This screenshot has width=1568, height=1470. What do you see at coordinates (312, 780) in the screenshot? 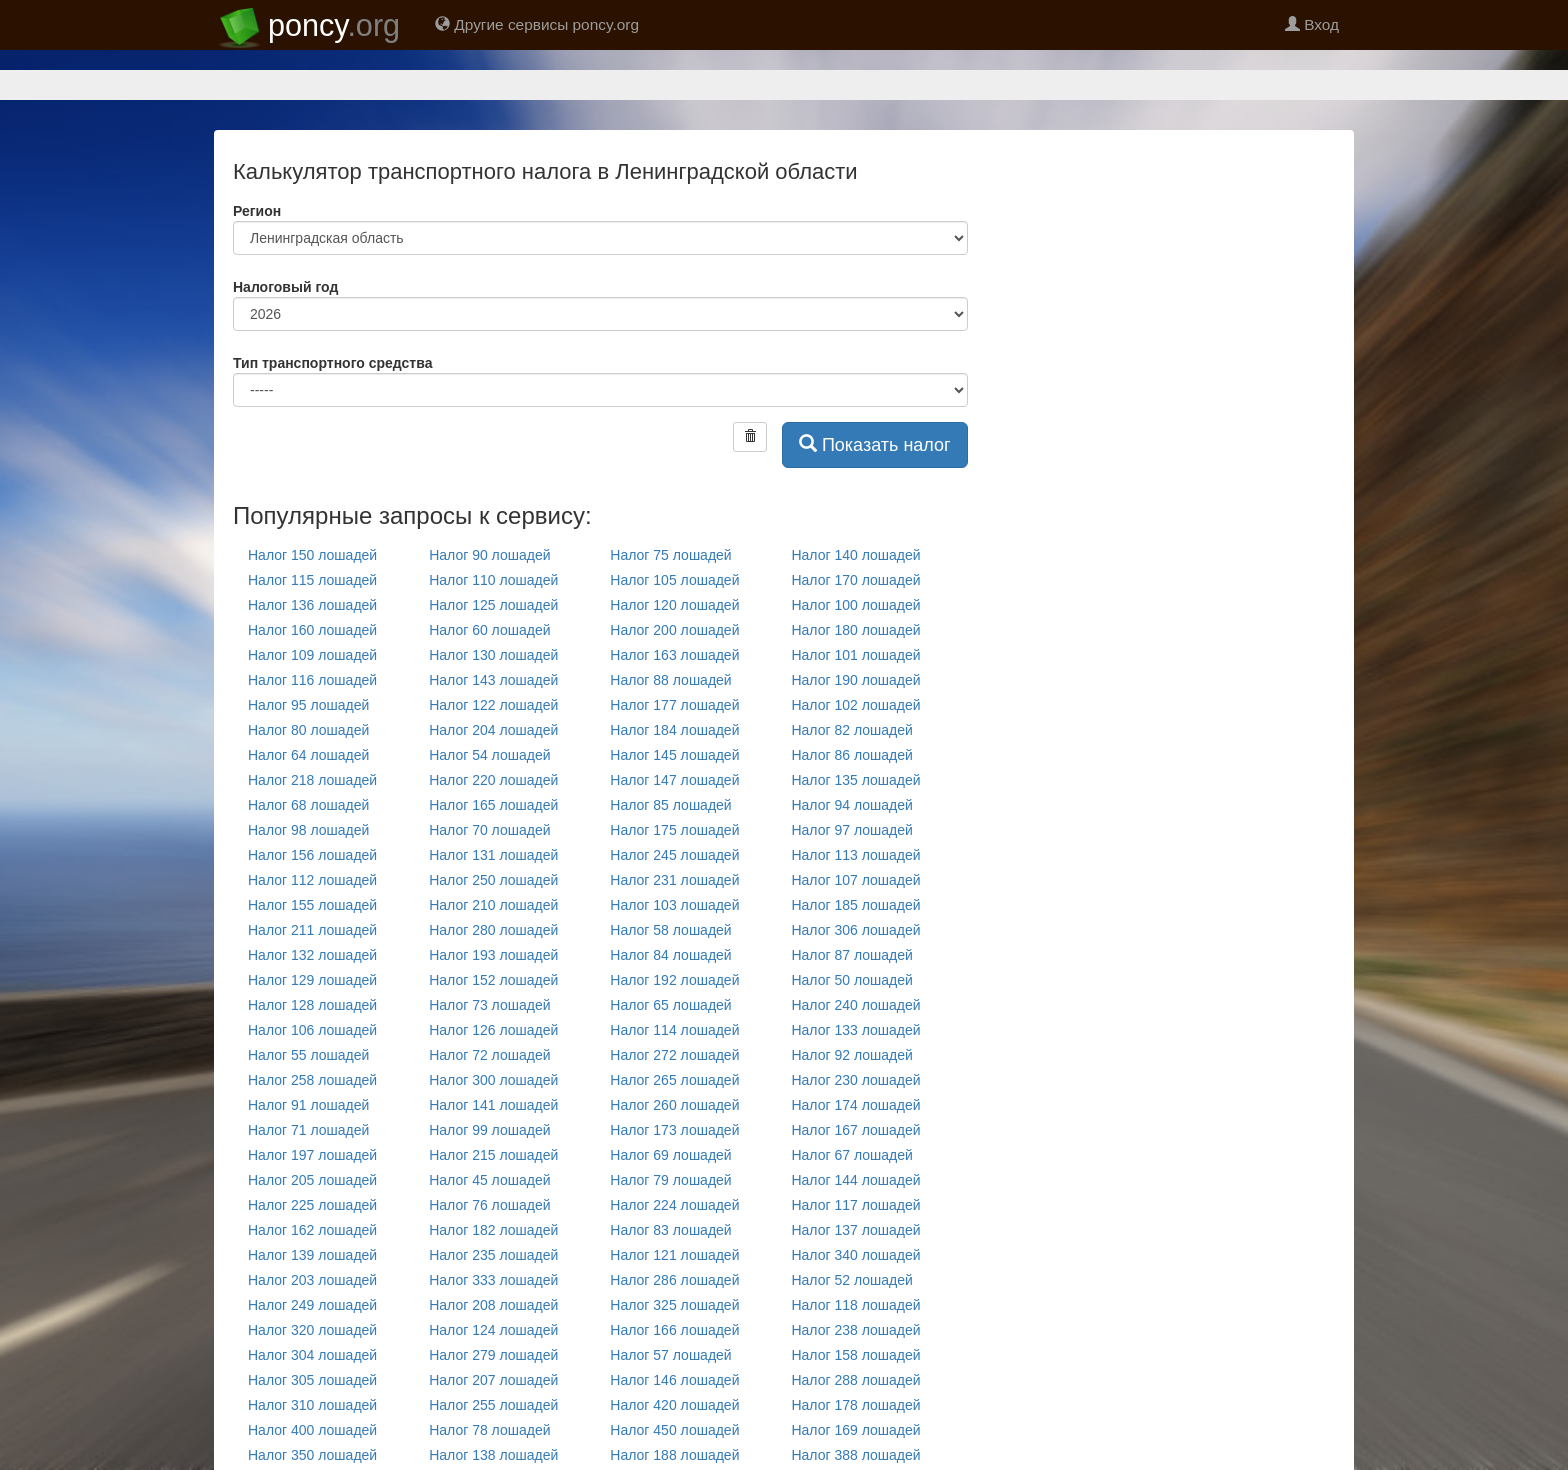
I see `Налог 218 лошадей` at bounding box center [312, 780].